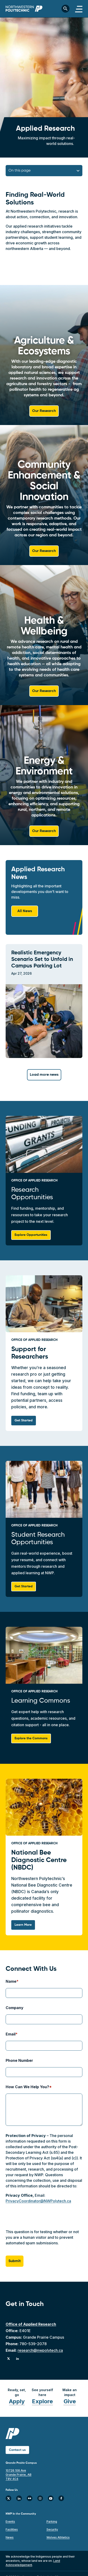 This screenshot has width=88, height=2576. I want to click on Facilities, so click(12, 2529).